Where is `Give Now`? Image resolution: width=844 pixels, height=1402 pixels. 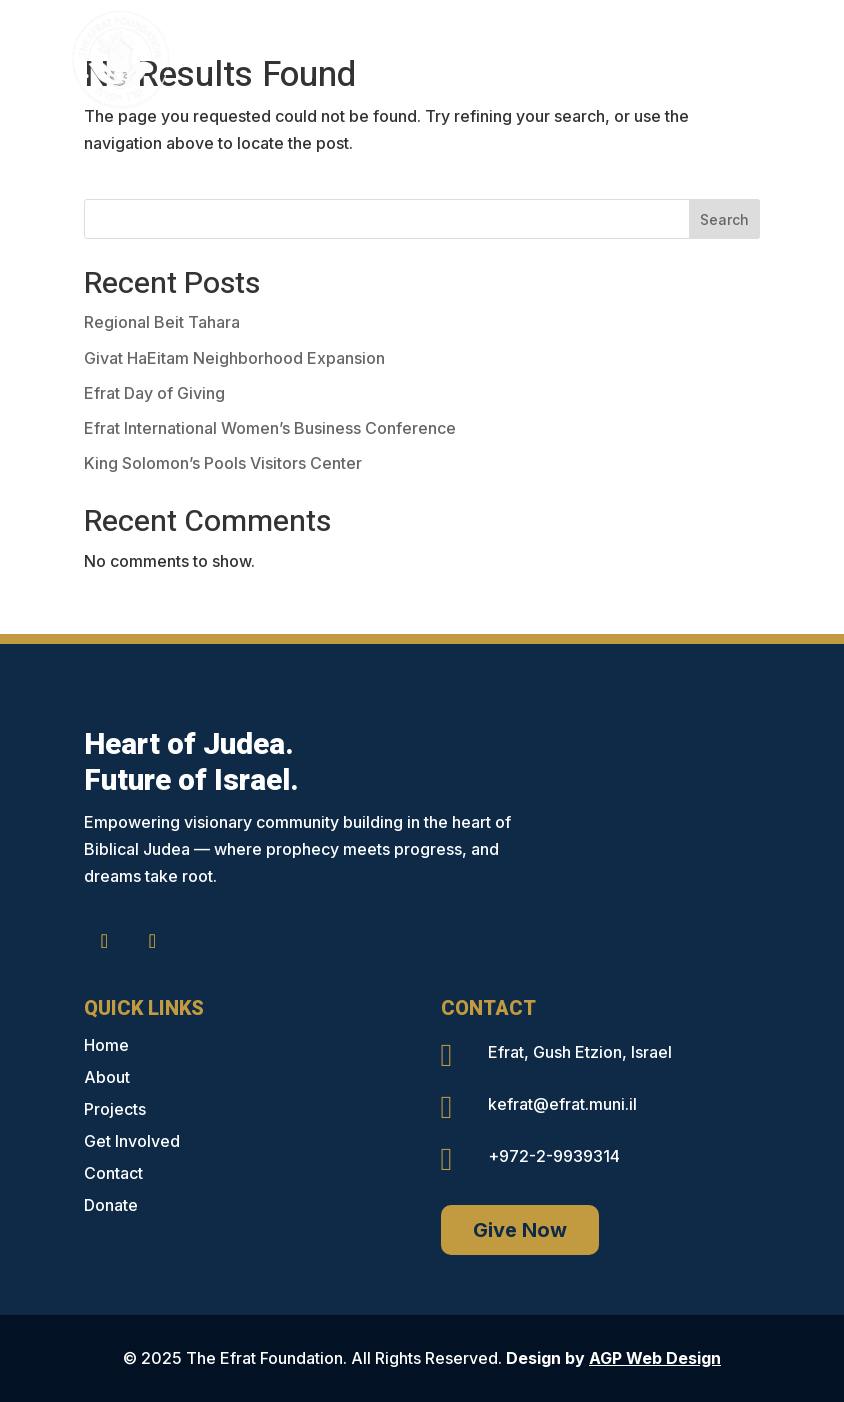
Give Now is located at coordinates (520, 1230).